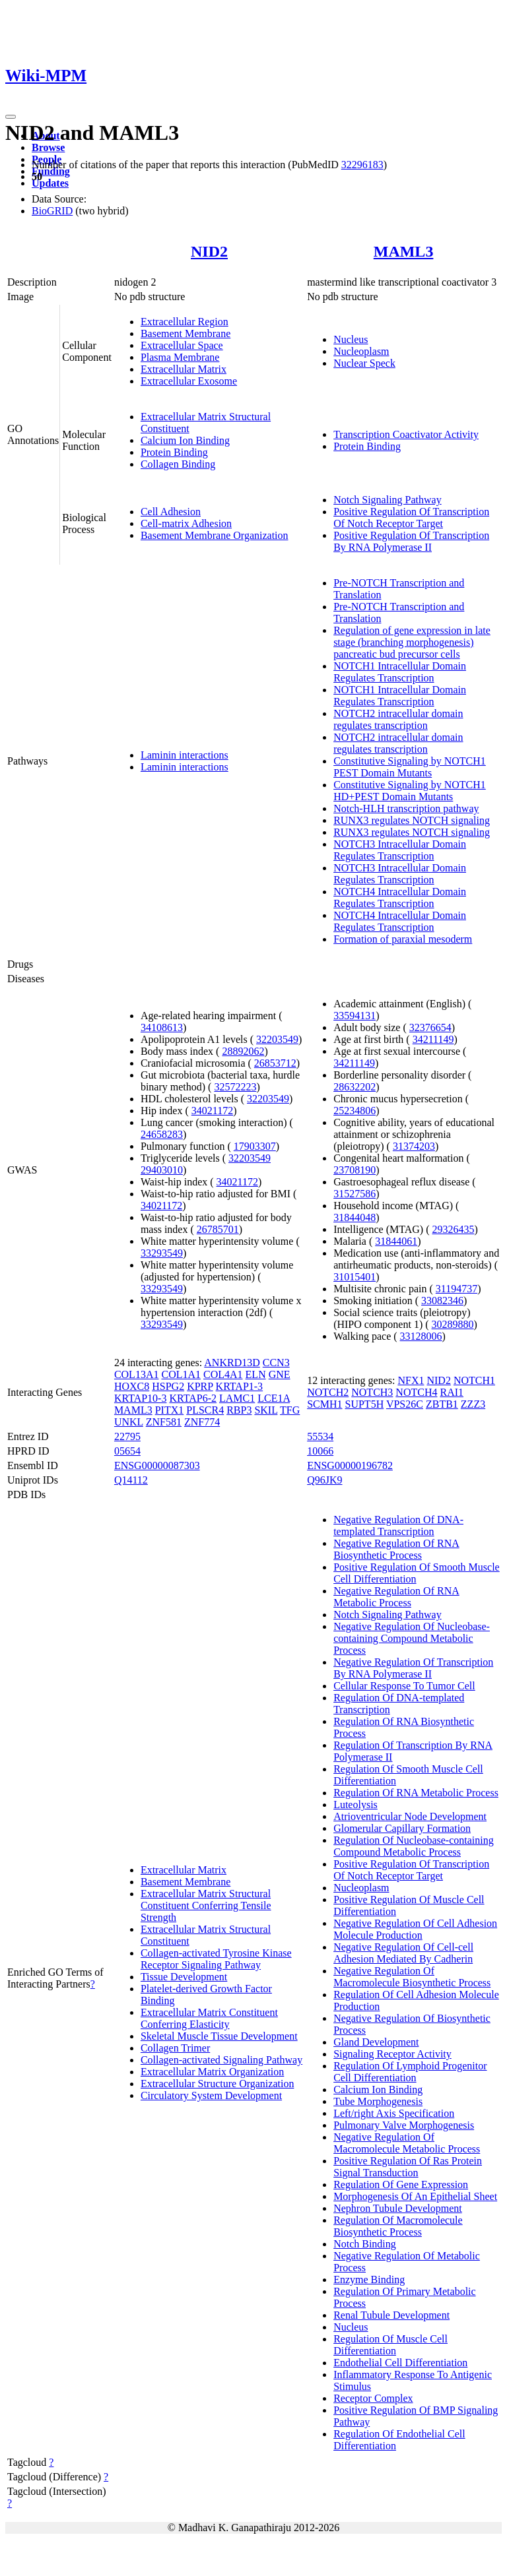  Describe the element at coordinates (400, 2362) in the screenshot. I see `Endothelial Cell Differentiation` at that location.